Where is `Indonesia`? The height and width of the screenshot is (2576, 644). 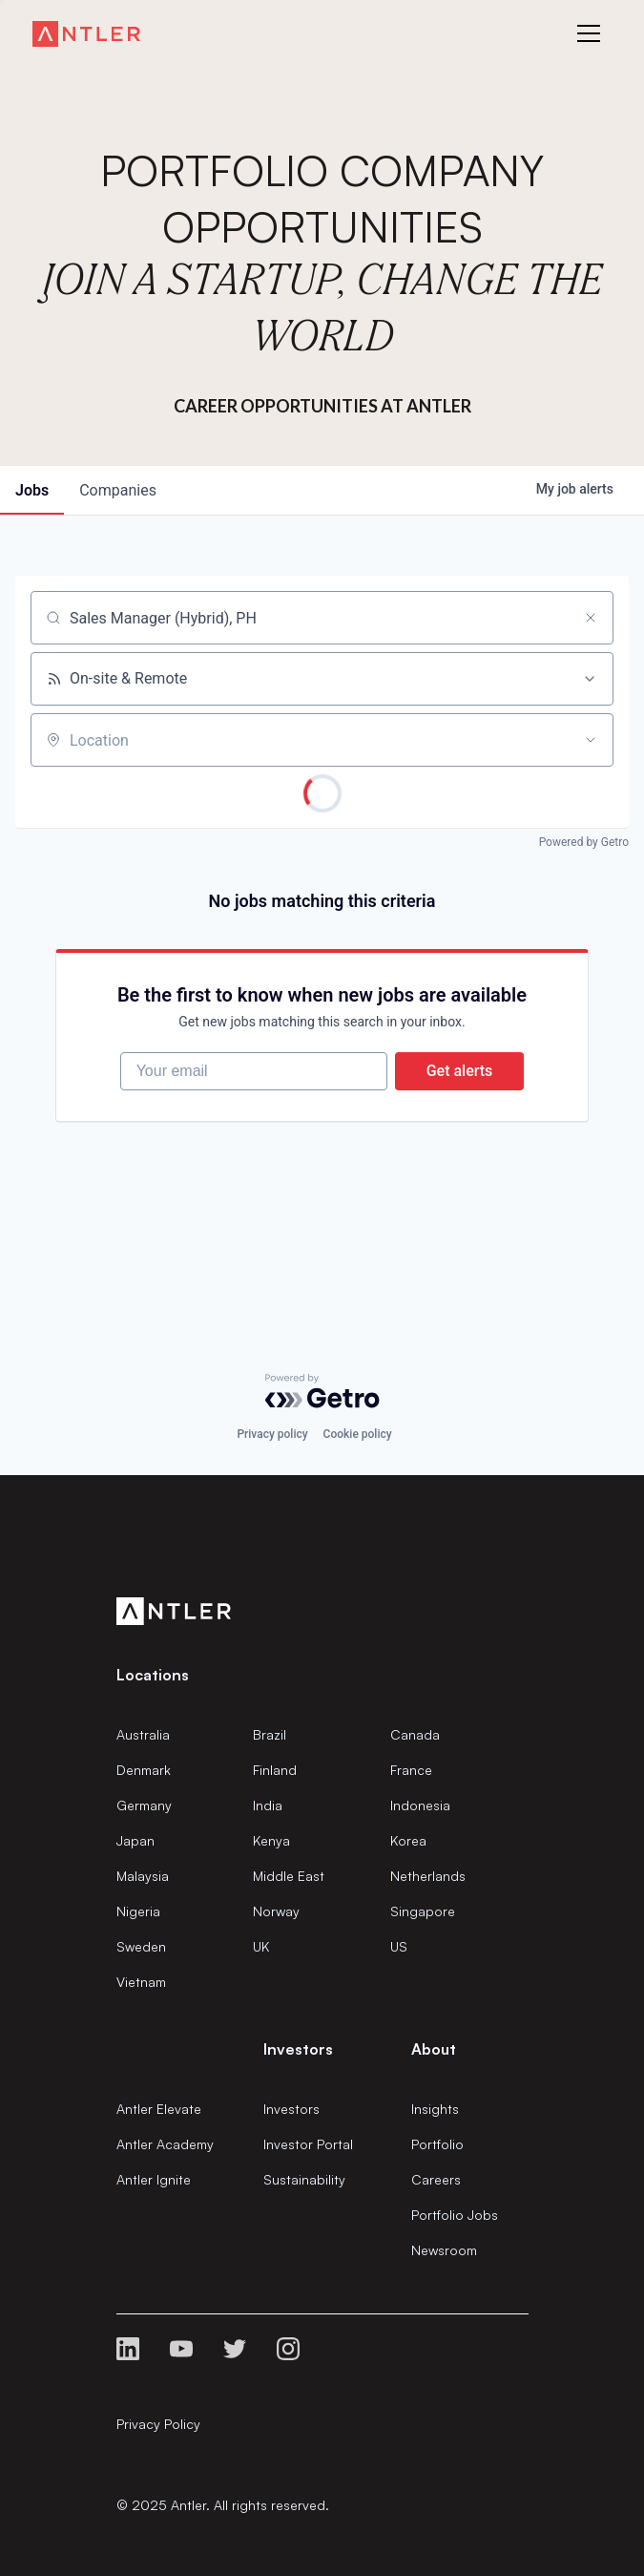
Indonesia is located at coordinates (420, 1805).